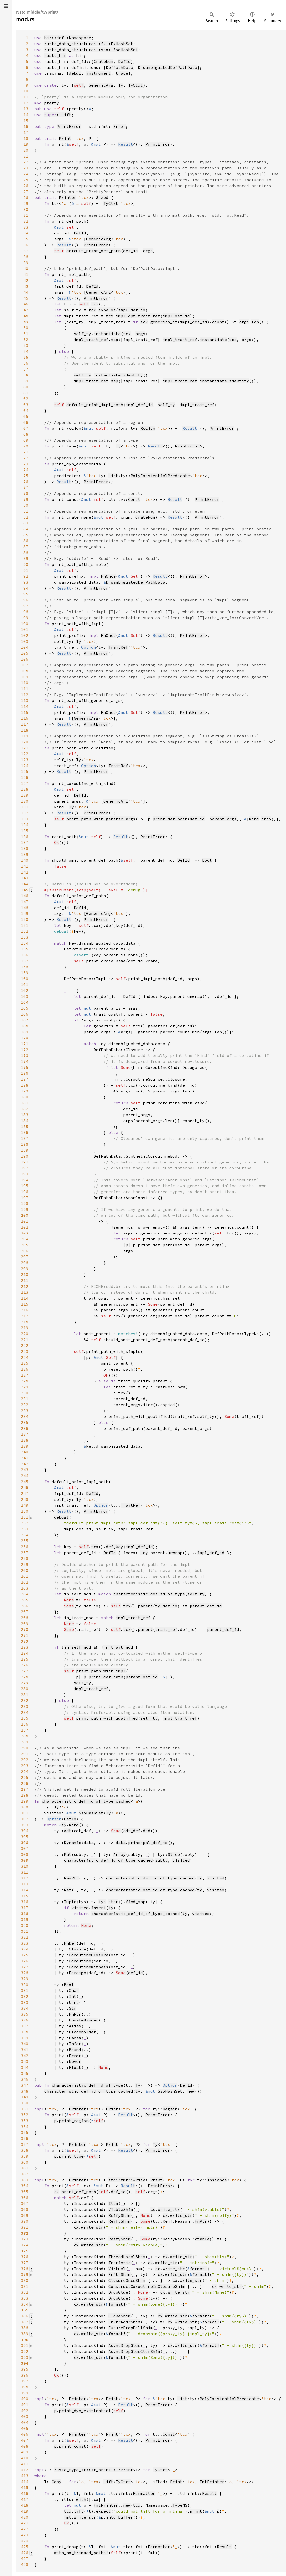  Describe the element at coordinates (24, 2446) in the screenshot. I see `408` at that location.